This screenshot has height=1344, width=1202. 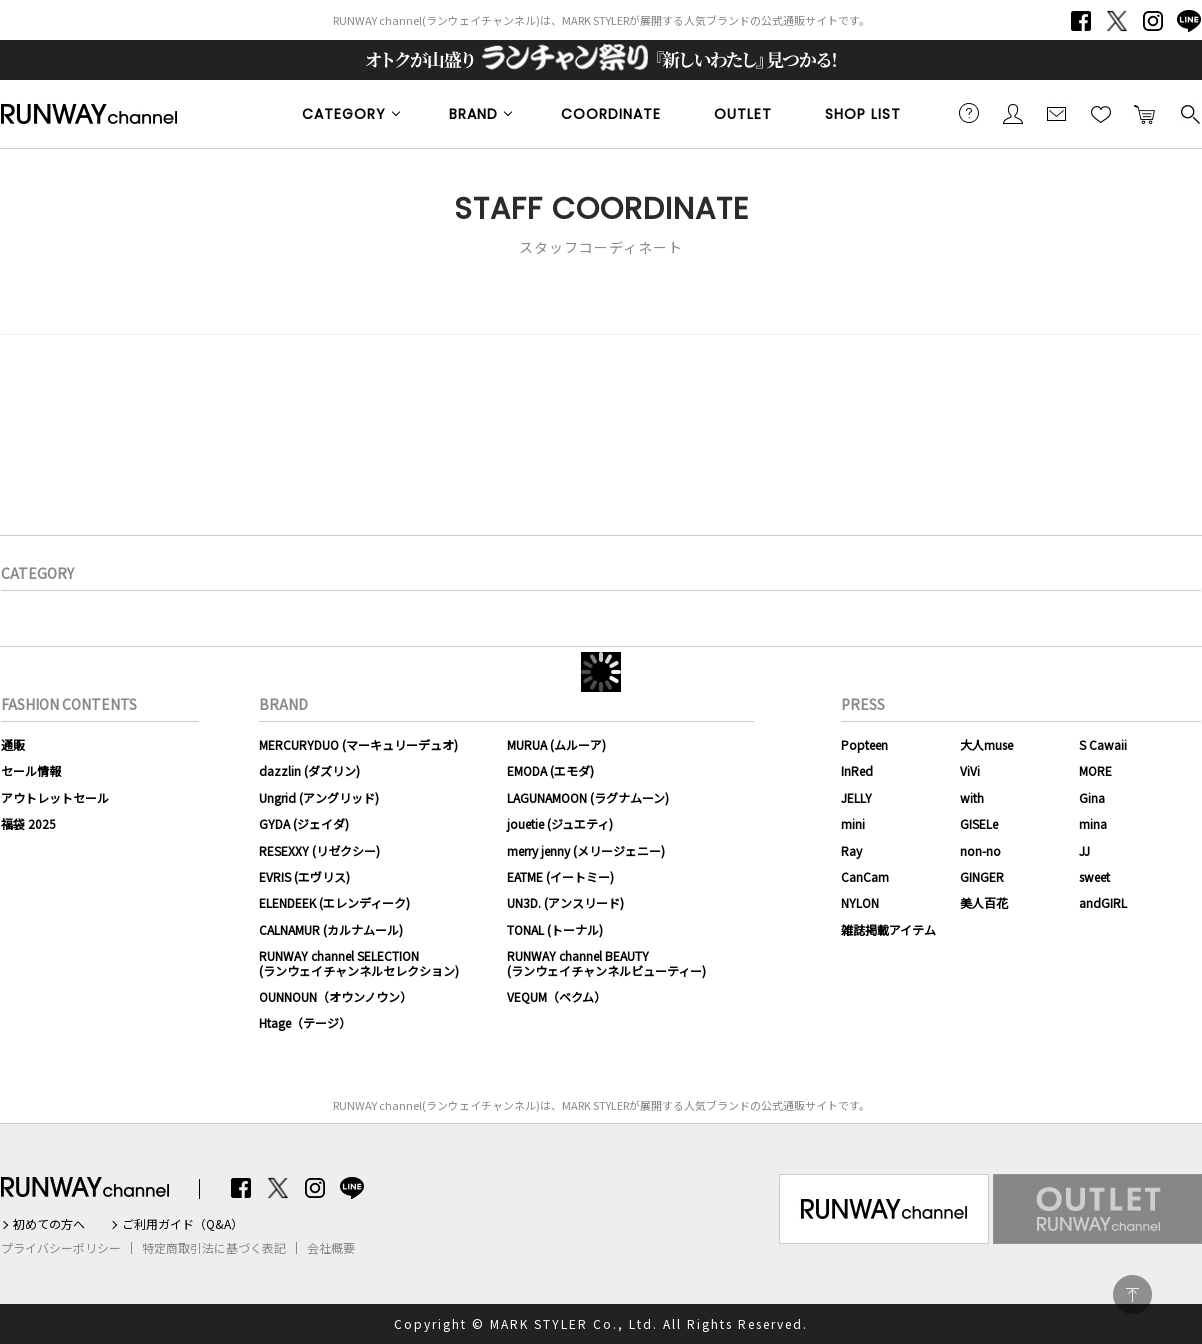 I want to click on セール情報, so click(x=31, y=770).